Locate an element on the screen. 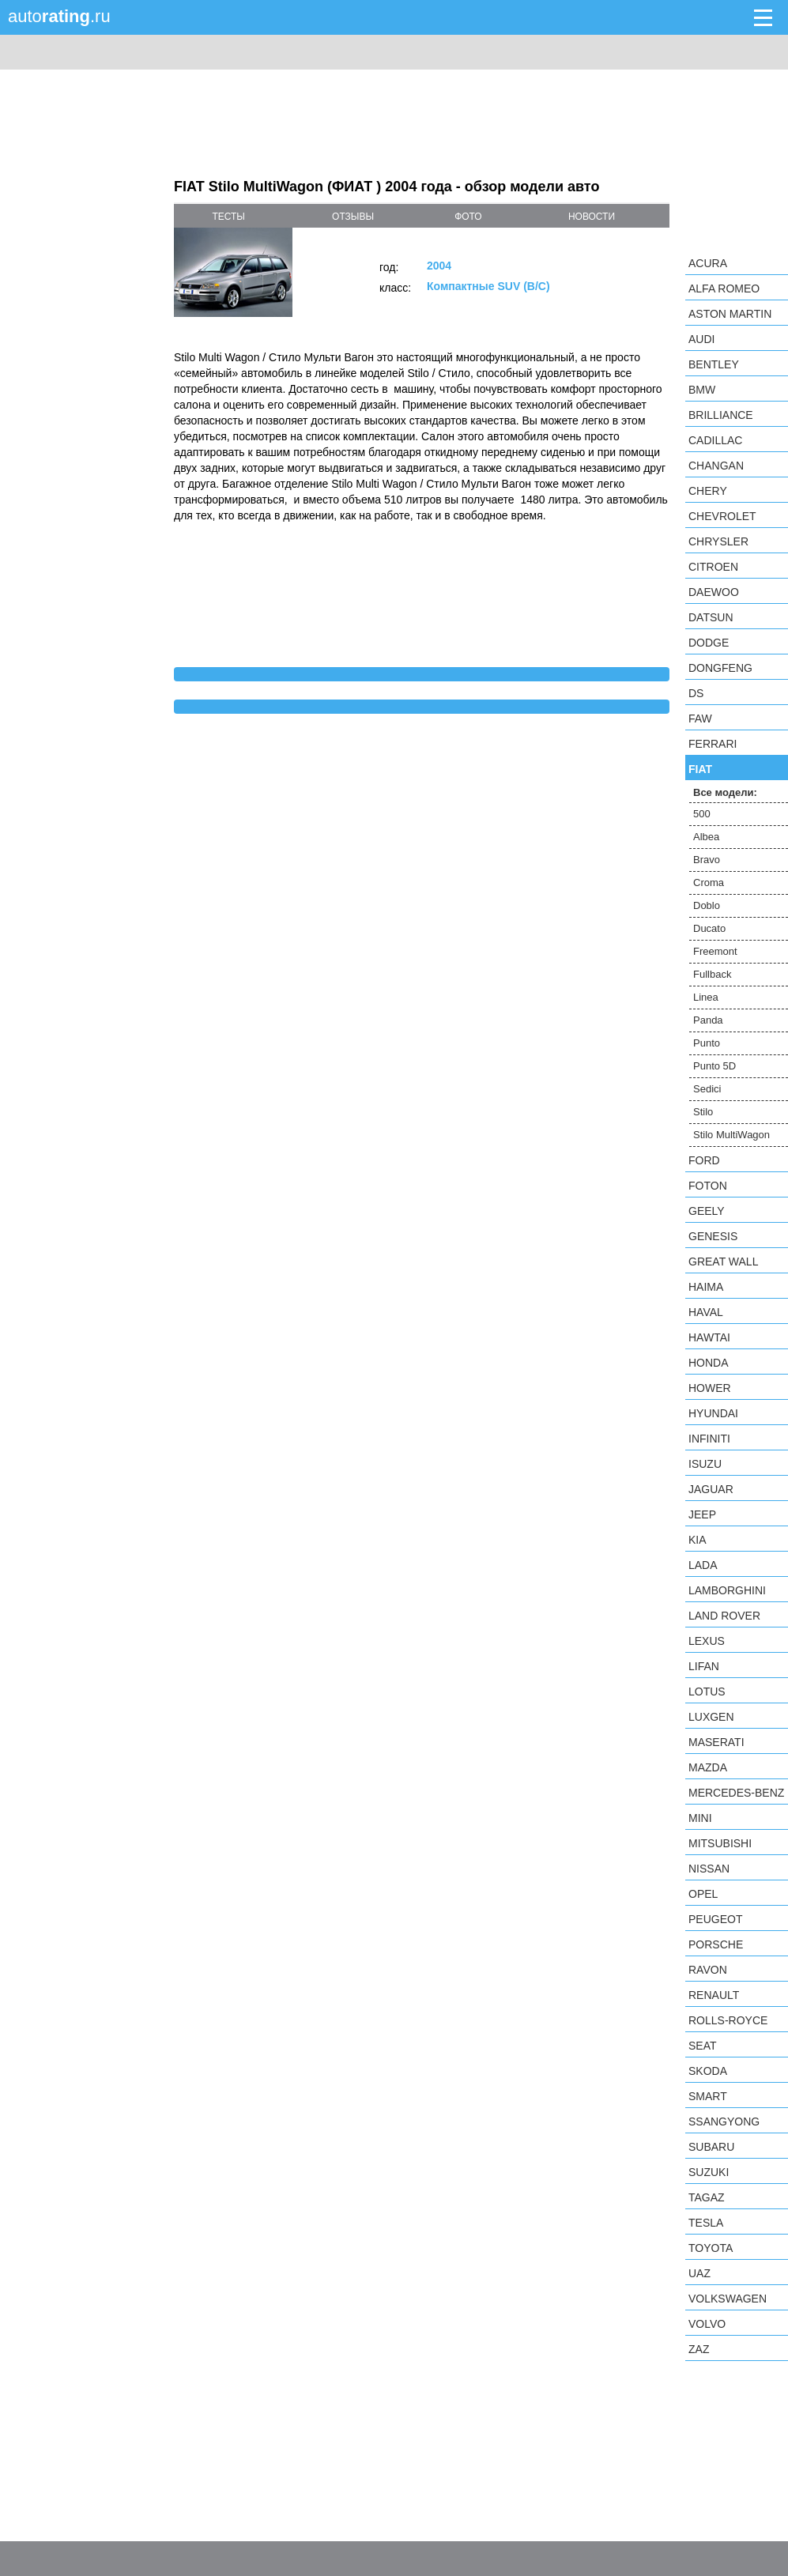 This screenshot has width=788, height=2576. Chrysler is located at coordinates (718, 541).